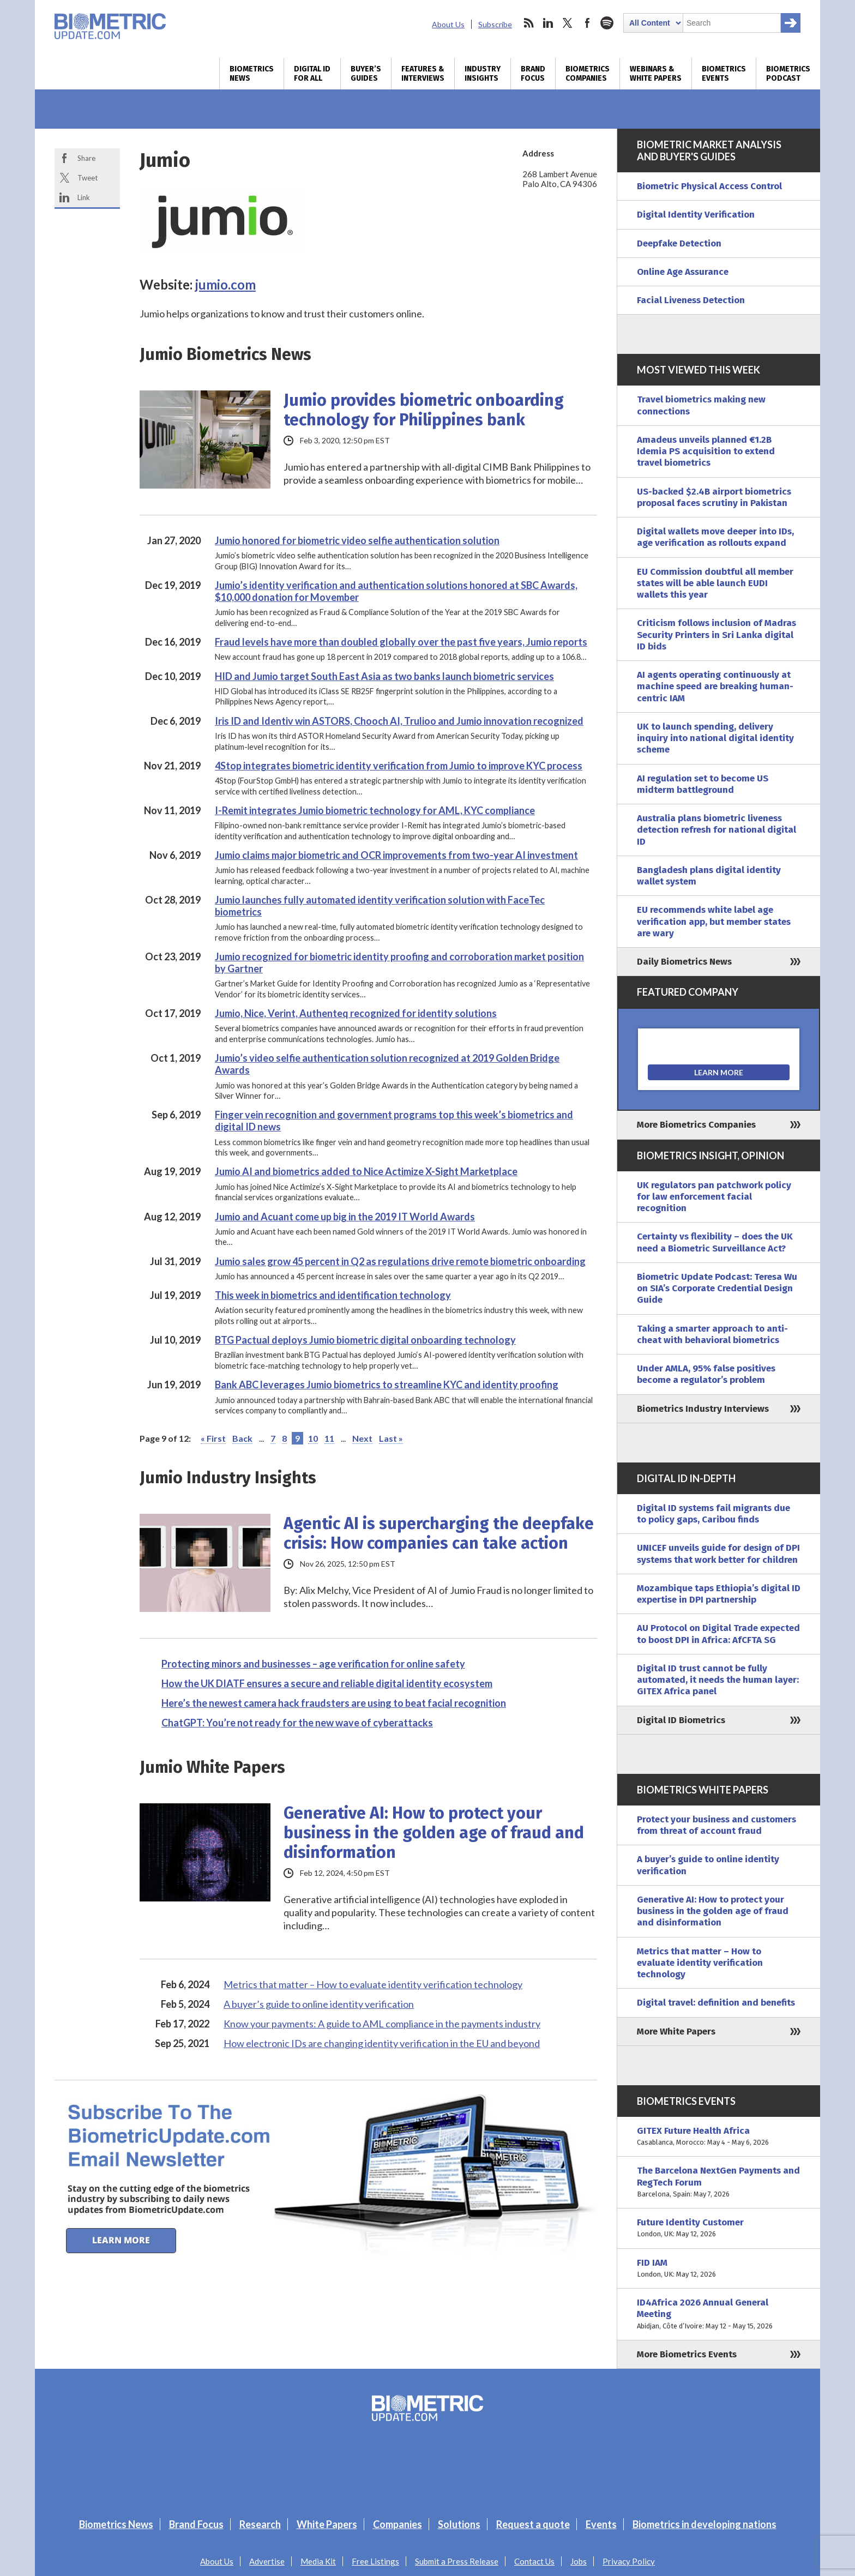 Image resolution: width=855 pixels, height=2576 pixels. What do you see at coordinates (260, 2524) in the screenshot?
I see `Research` at bounding box center [260, 2524].